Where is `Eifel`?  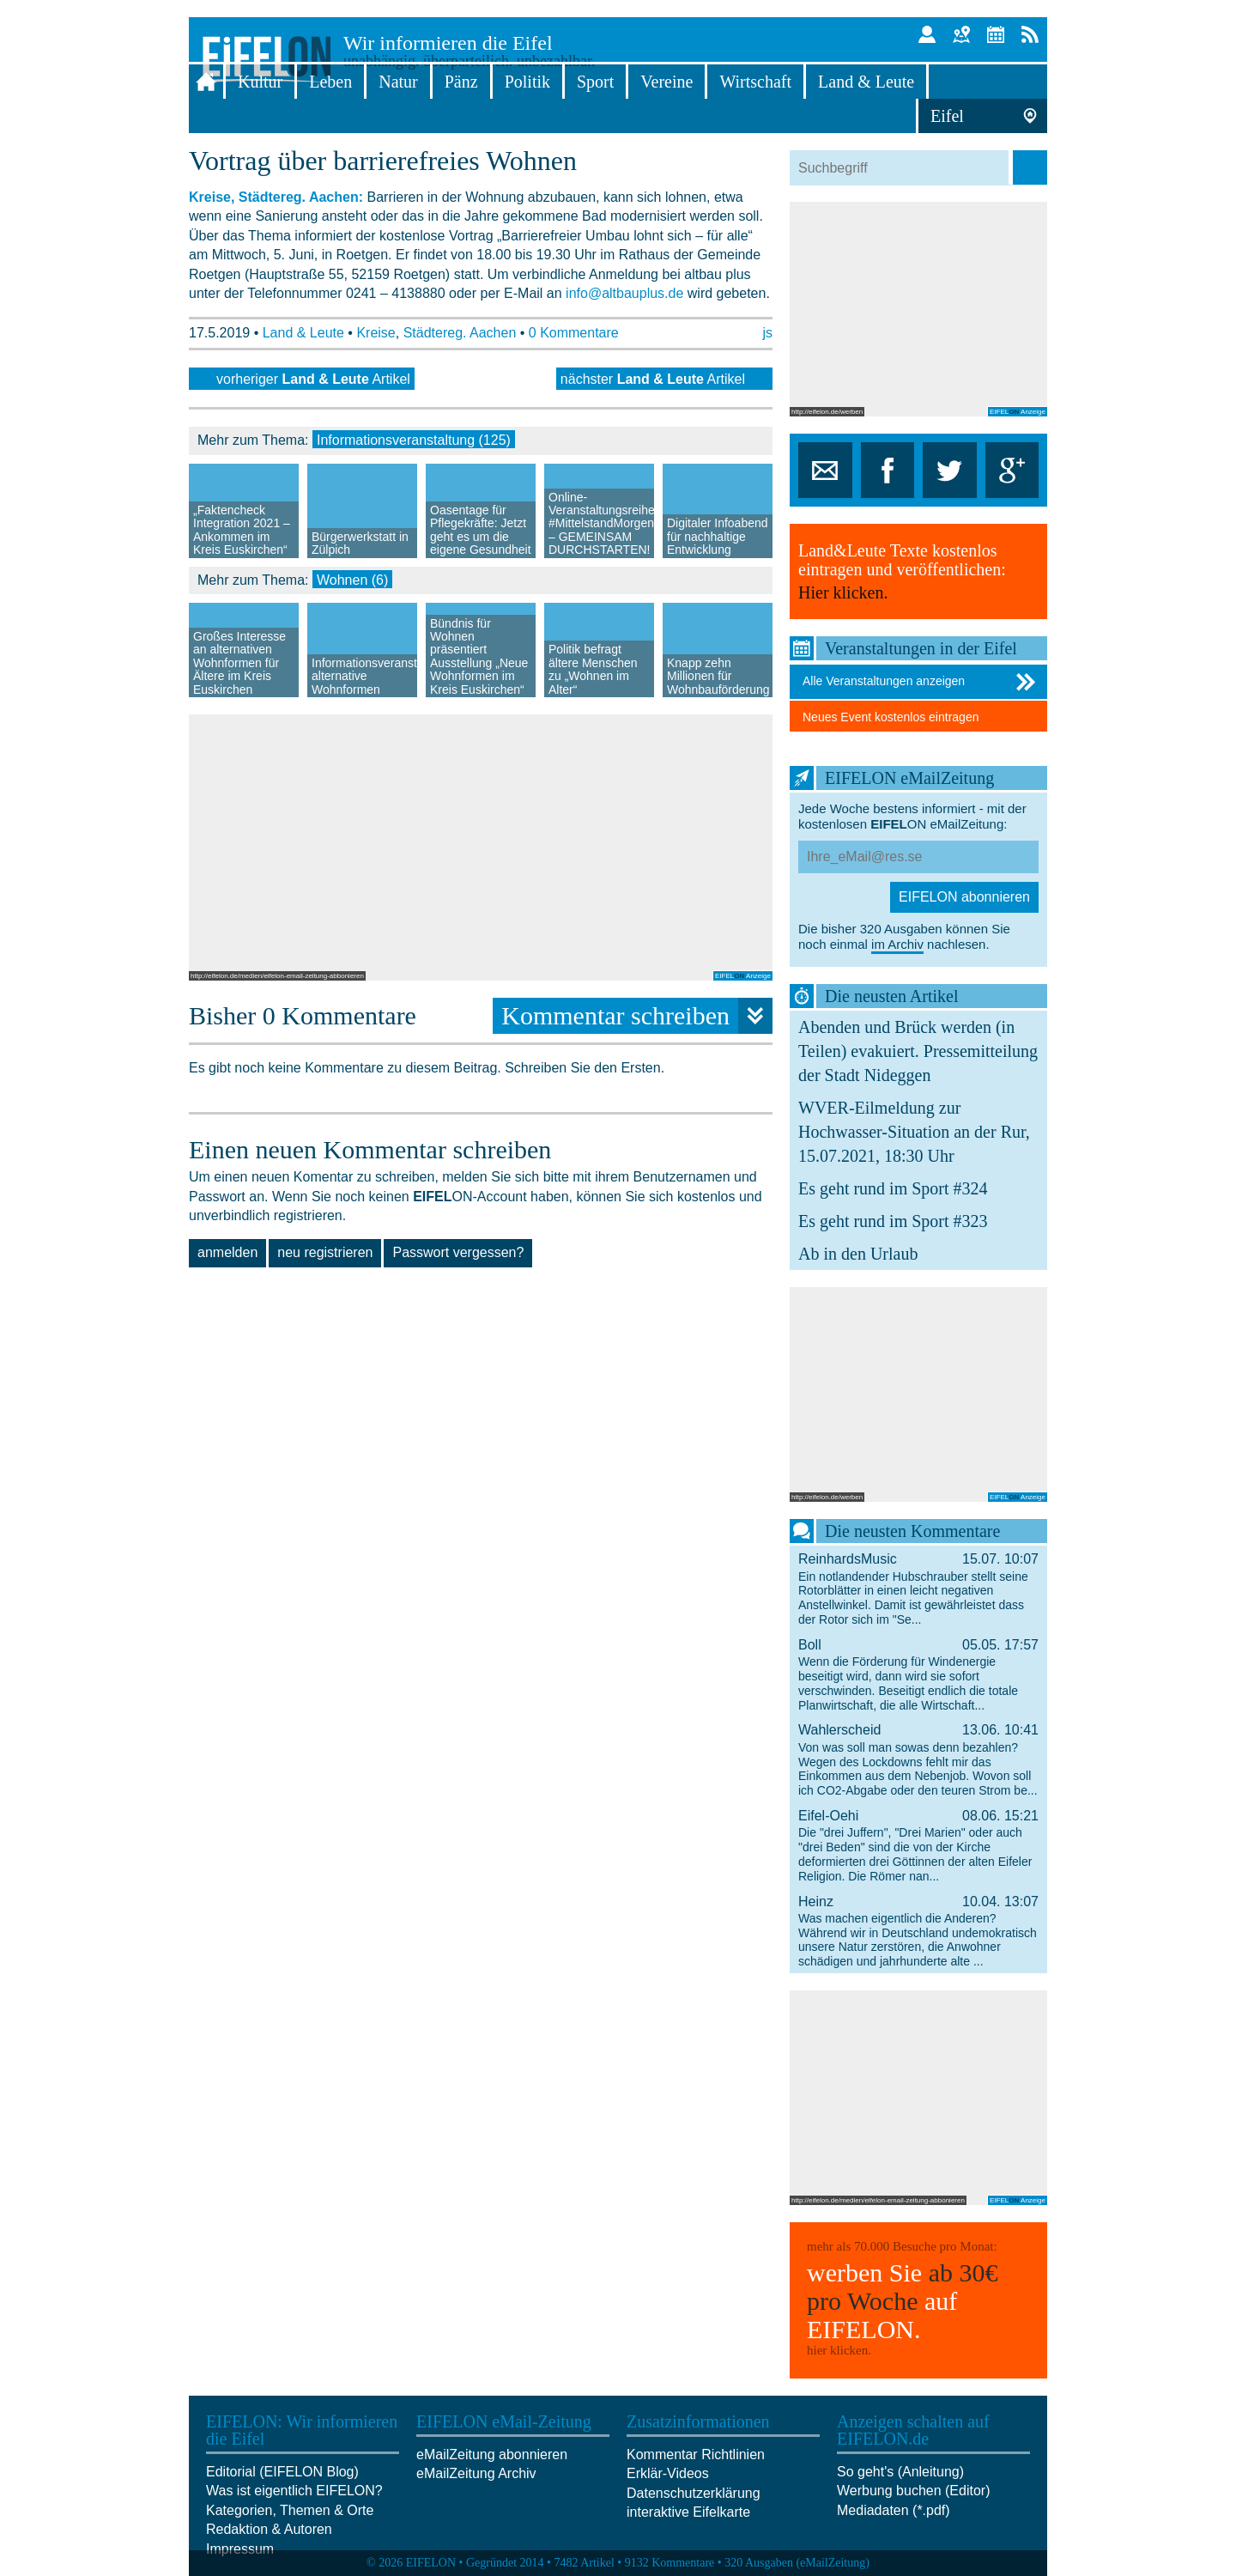 Eifel is located at coordinates (947, 115).